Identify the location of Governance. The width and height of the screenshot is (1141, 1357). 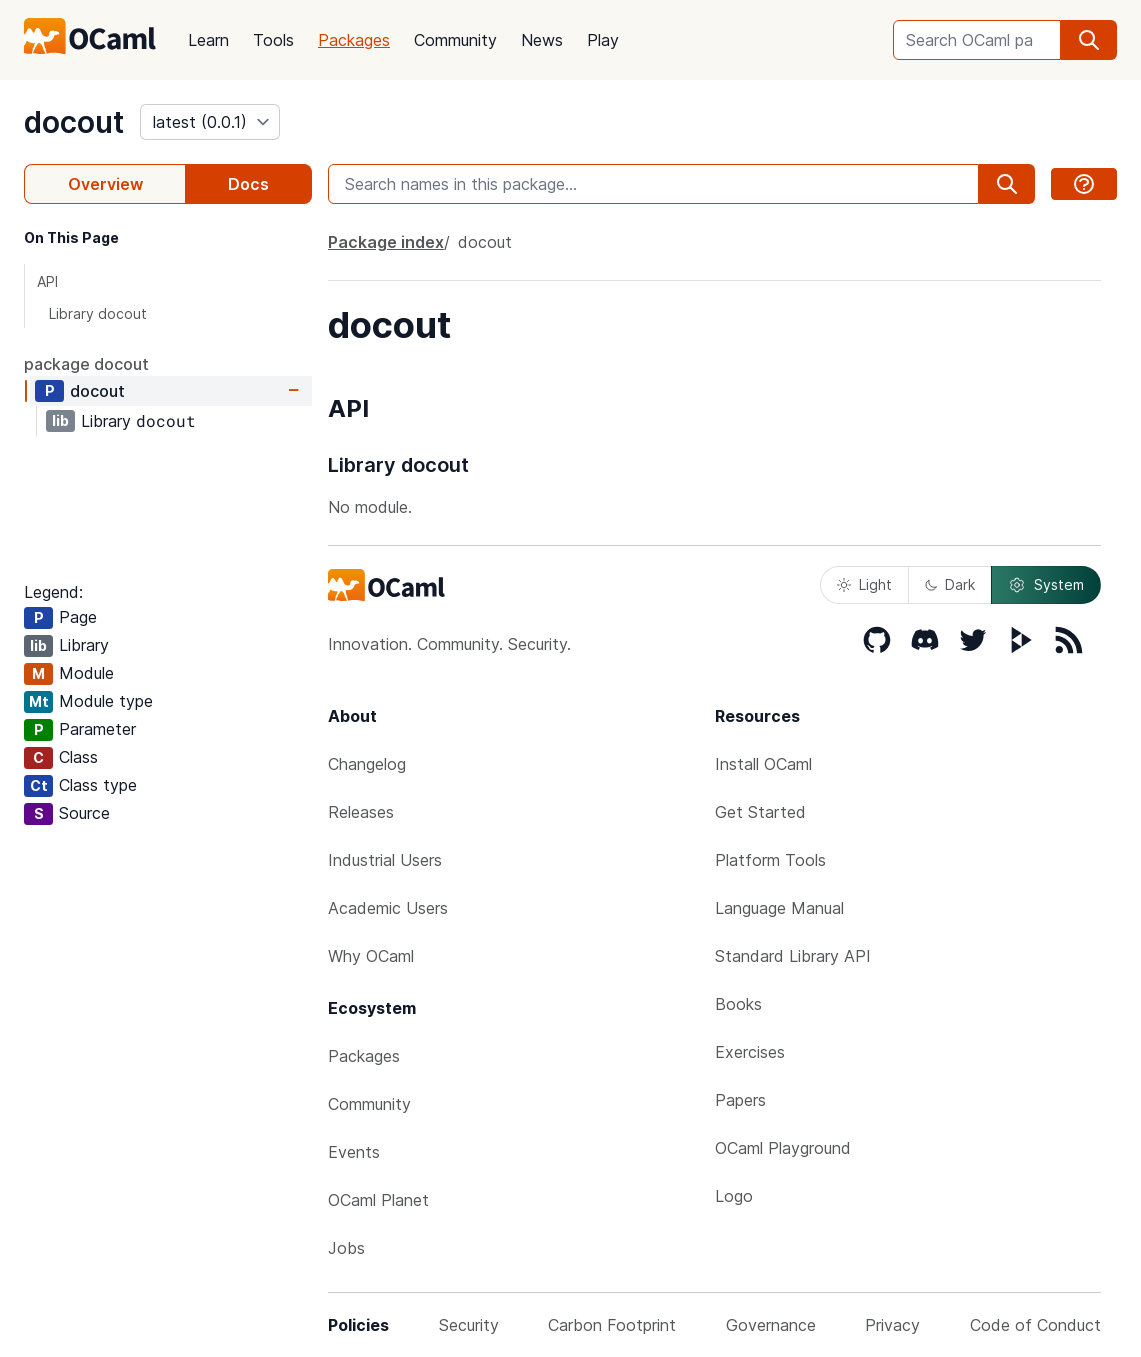
(771, 1325).